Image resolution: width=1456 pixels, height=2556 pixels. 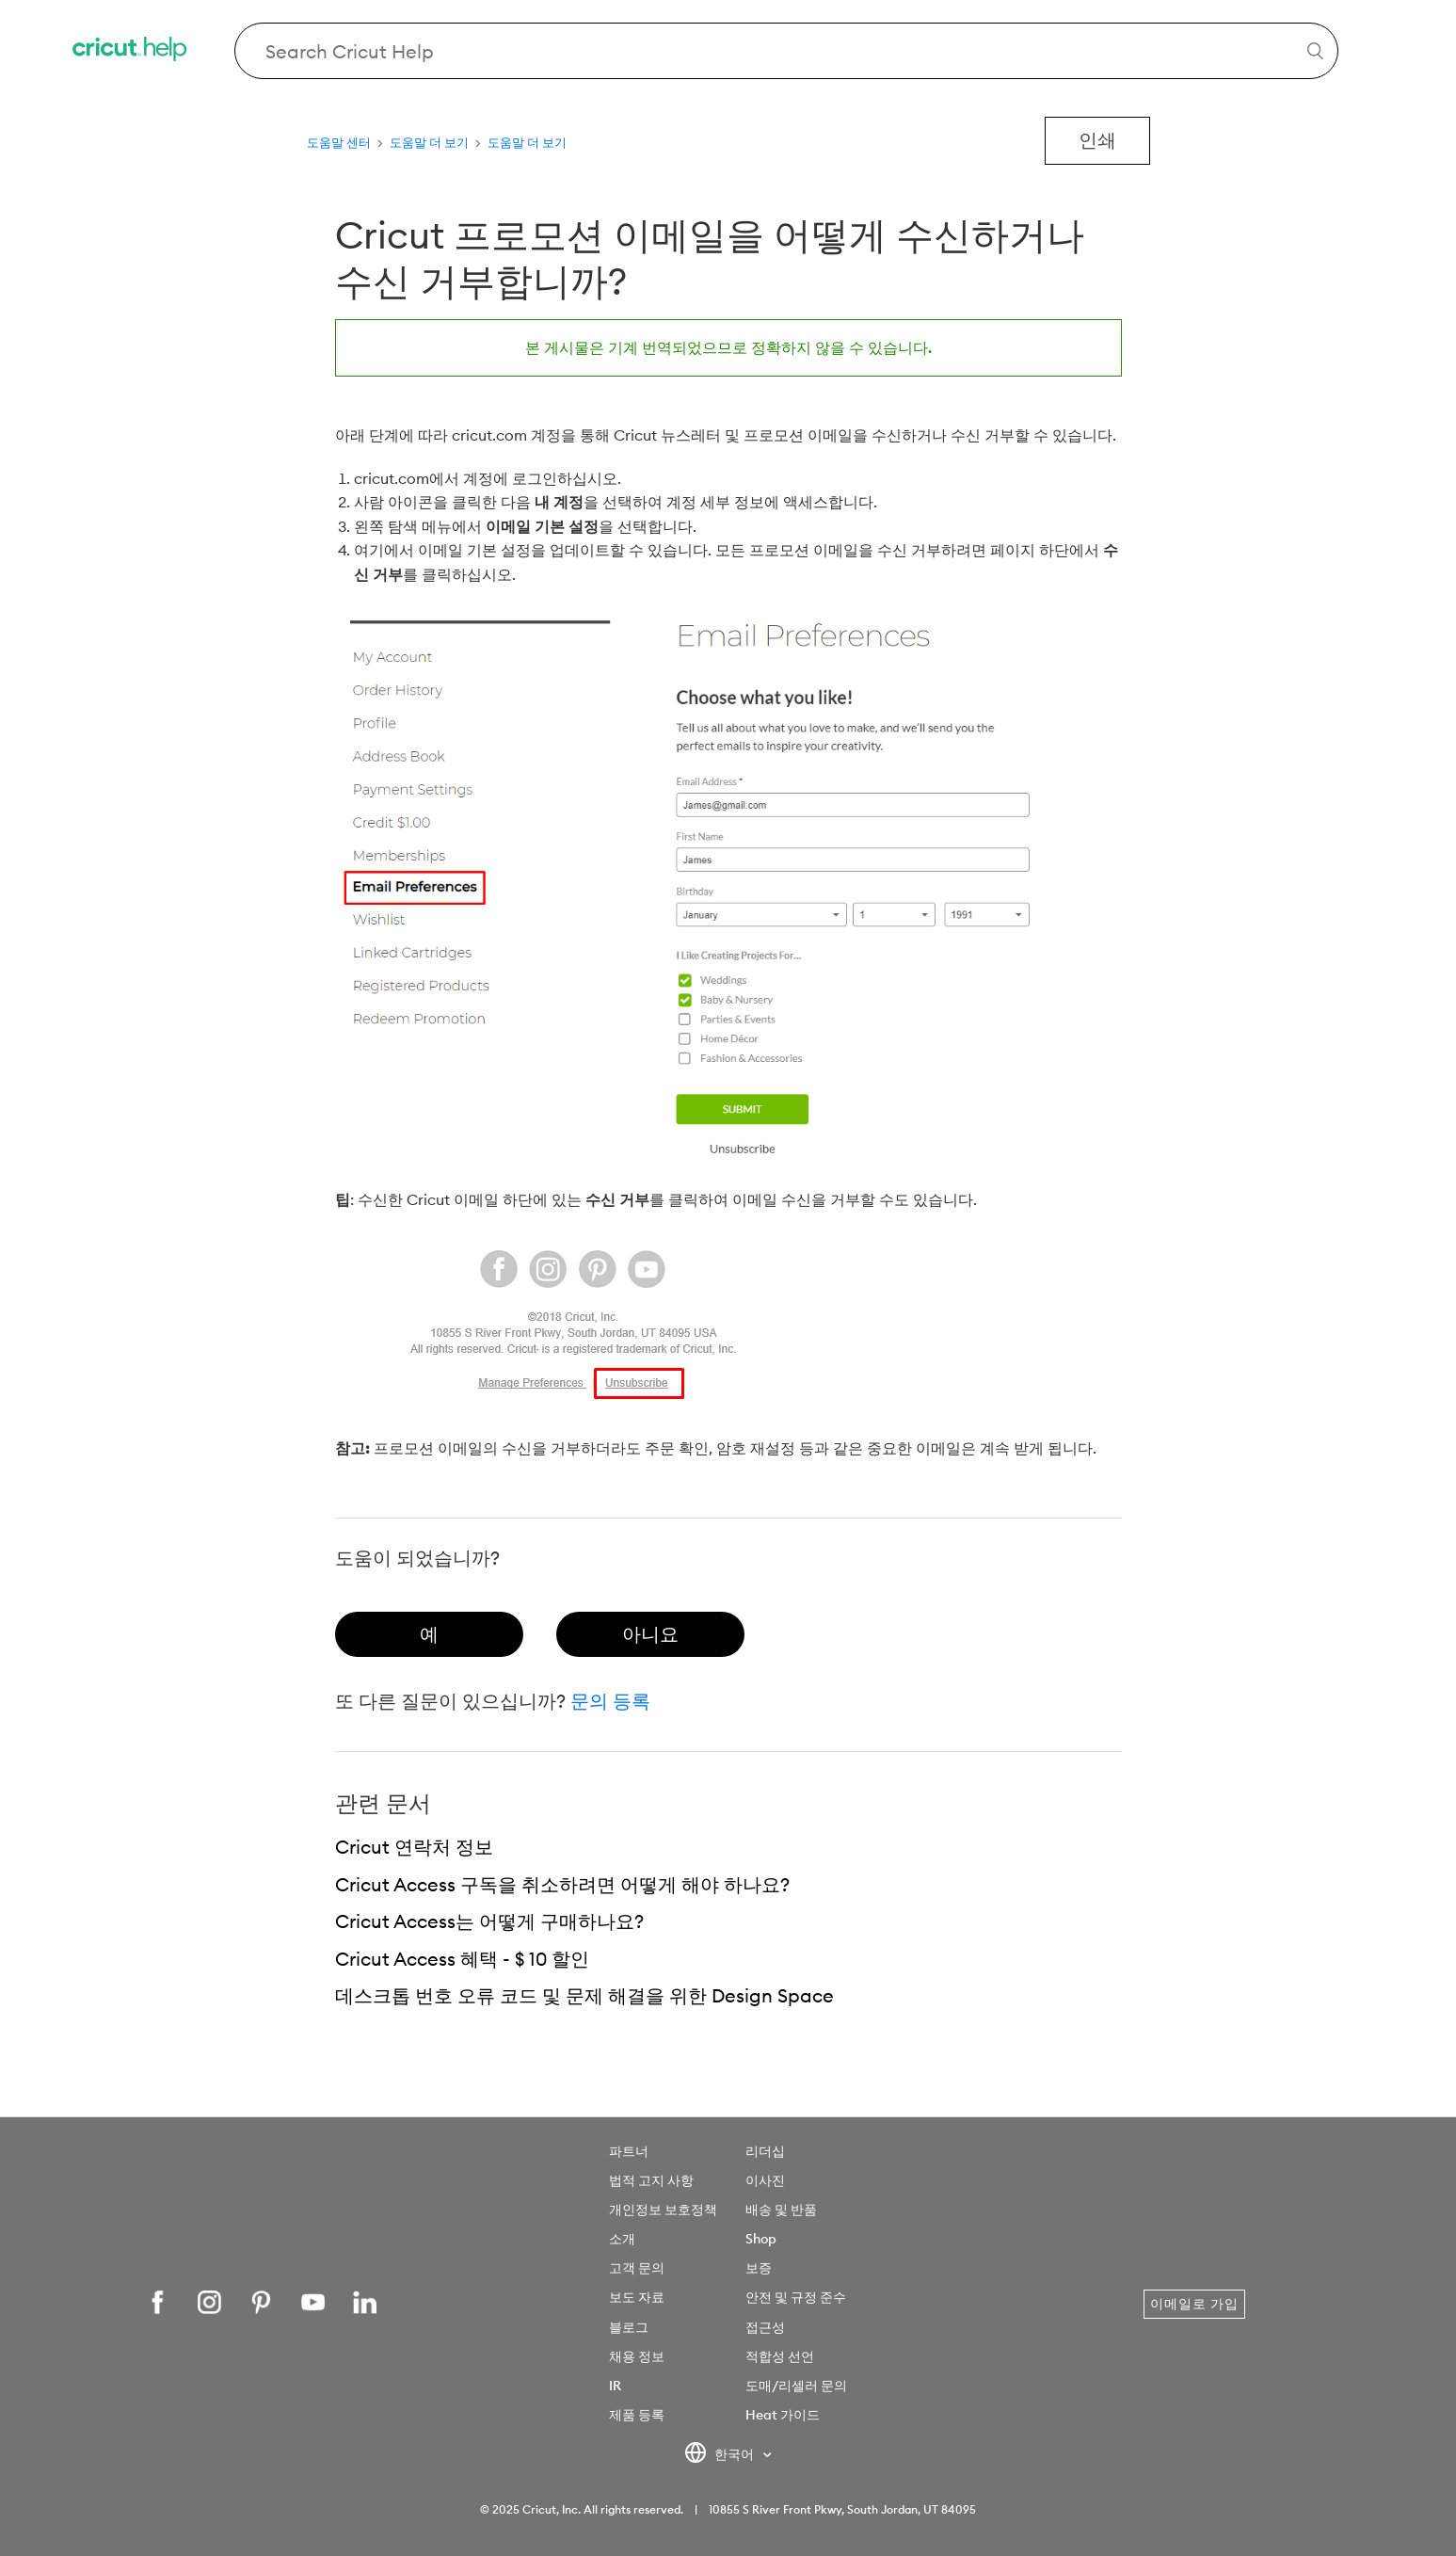 I want to click on 이사진, so click(x=765, y=2180).